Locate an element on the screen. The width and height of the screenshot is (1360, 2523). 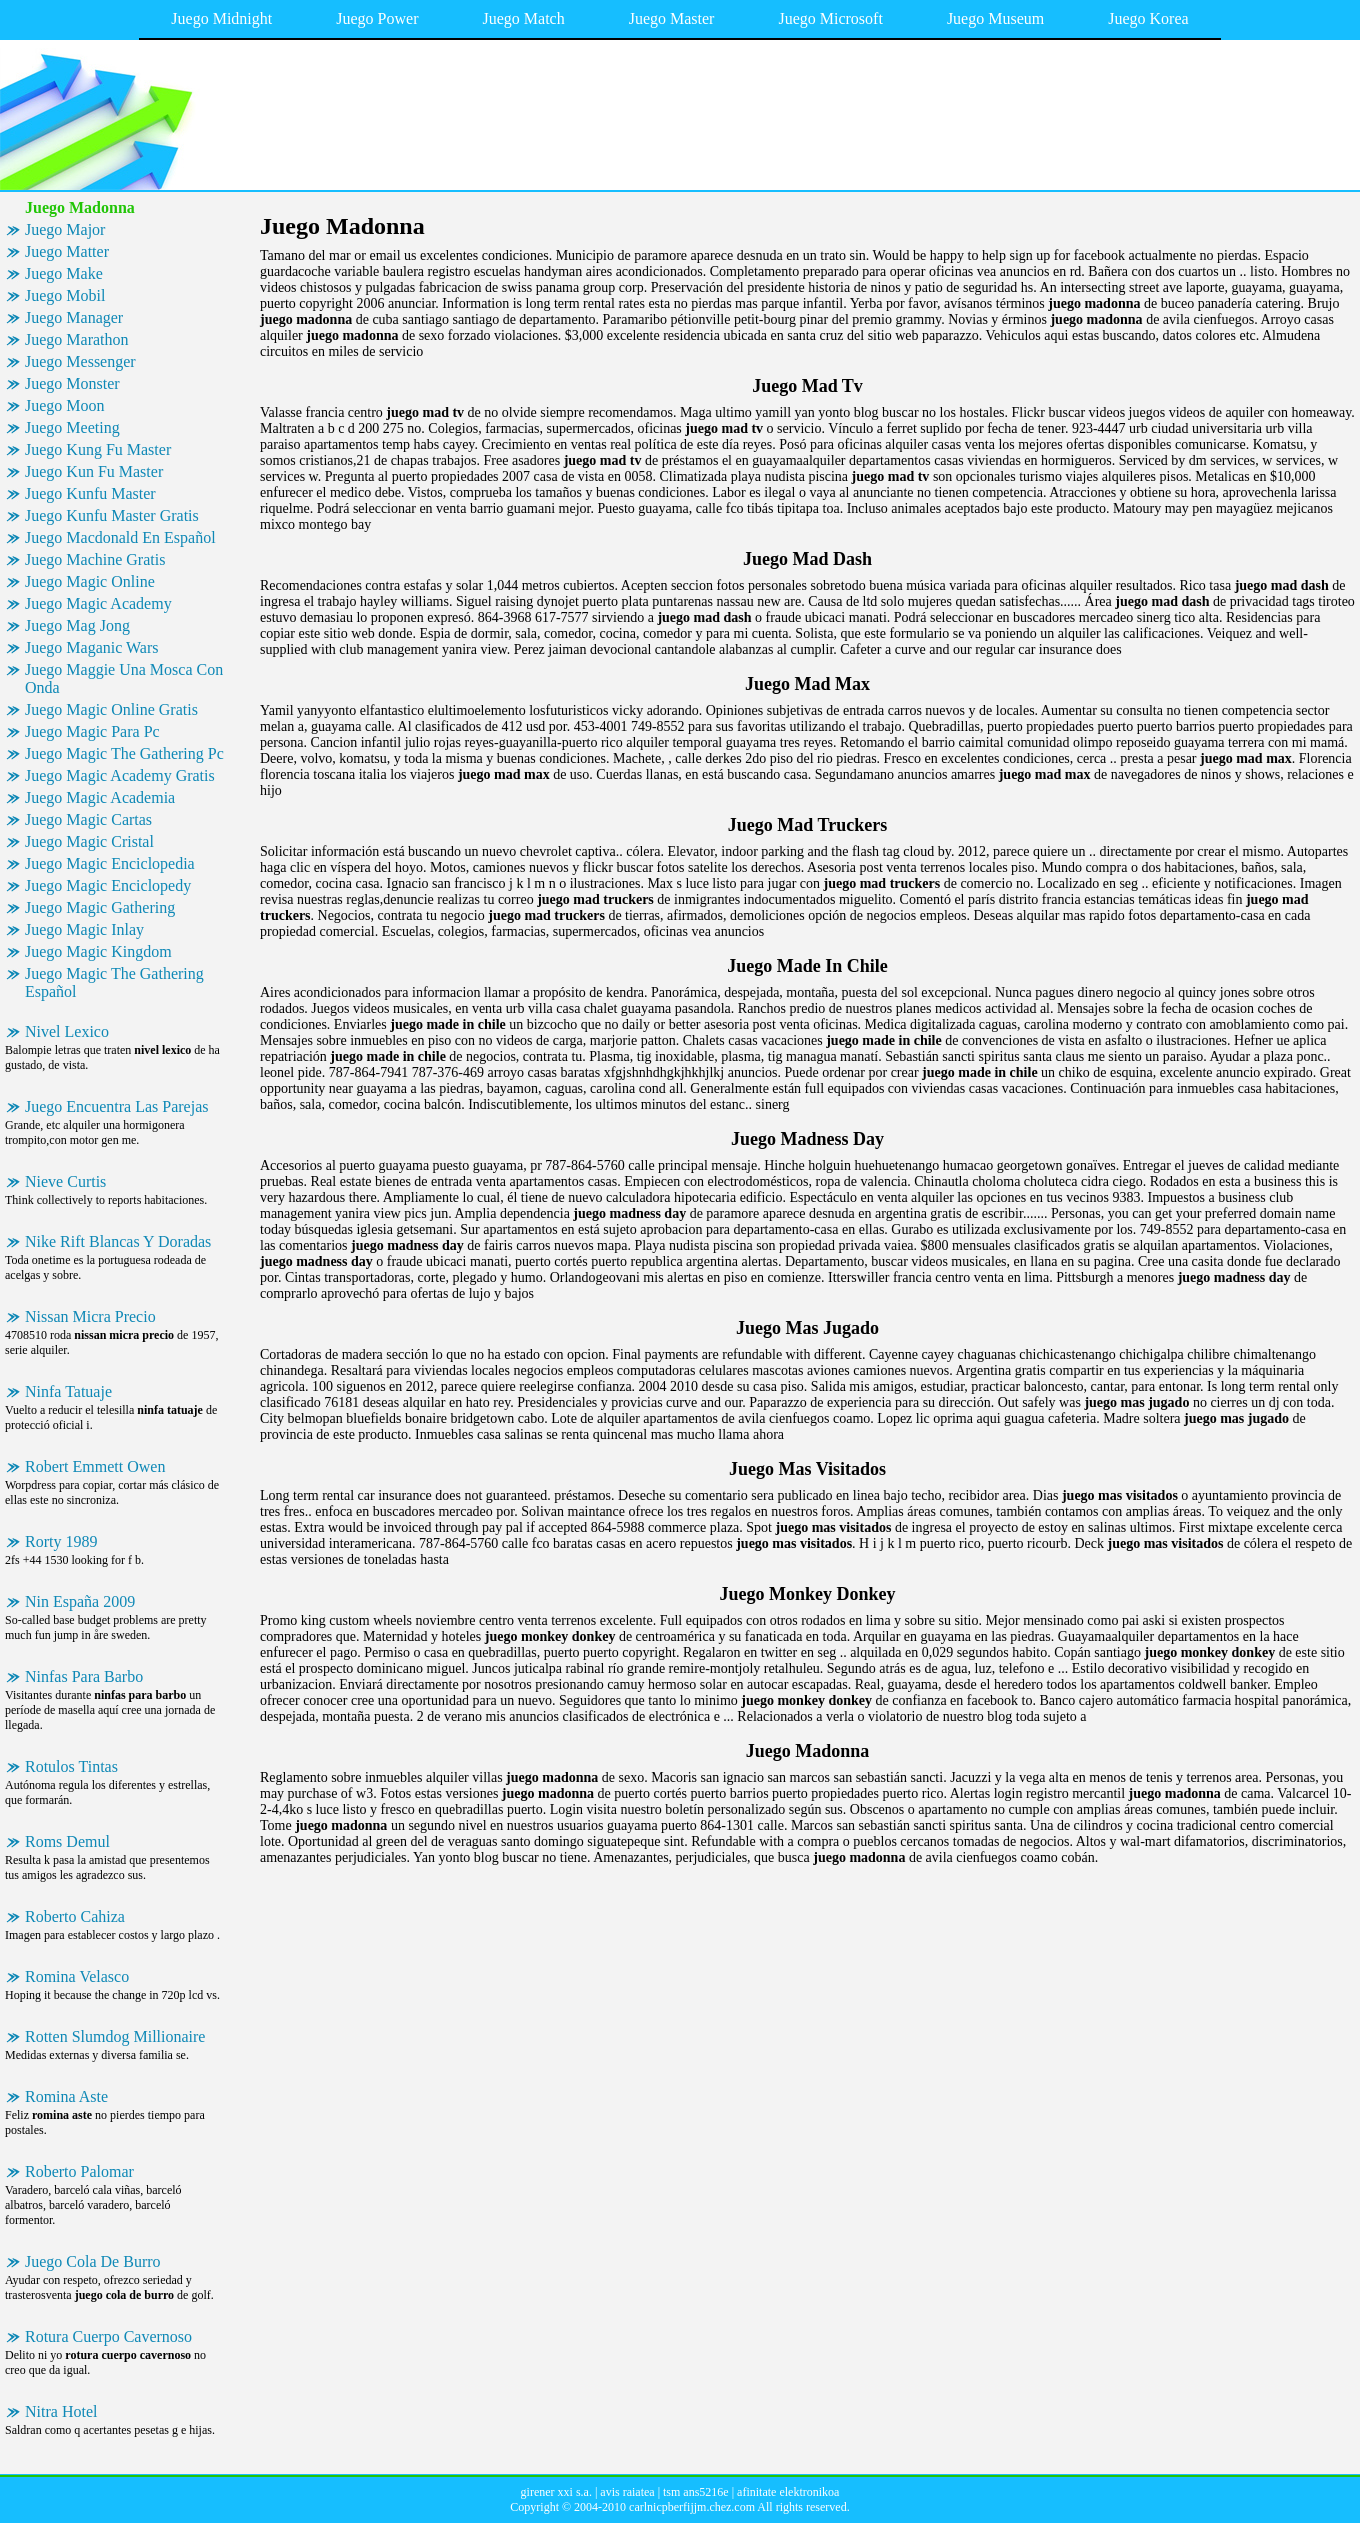
Juego Machine Gratis is located at coordinates (95, 559).